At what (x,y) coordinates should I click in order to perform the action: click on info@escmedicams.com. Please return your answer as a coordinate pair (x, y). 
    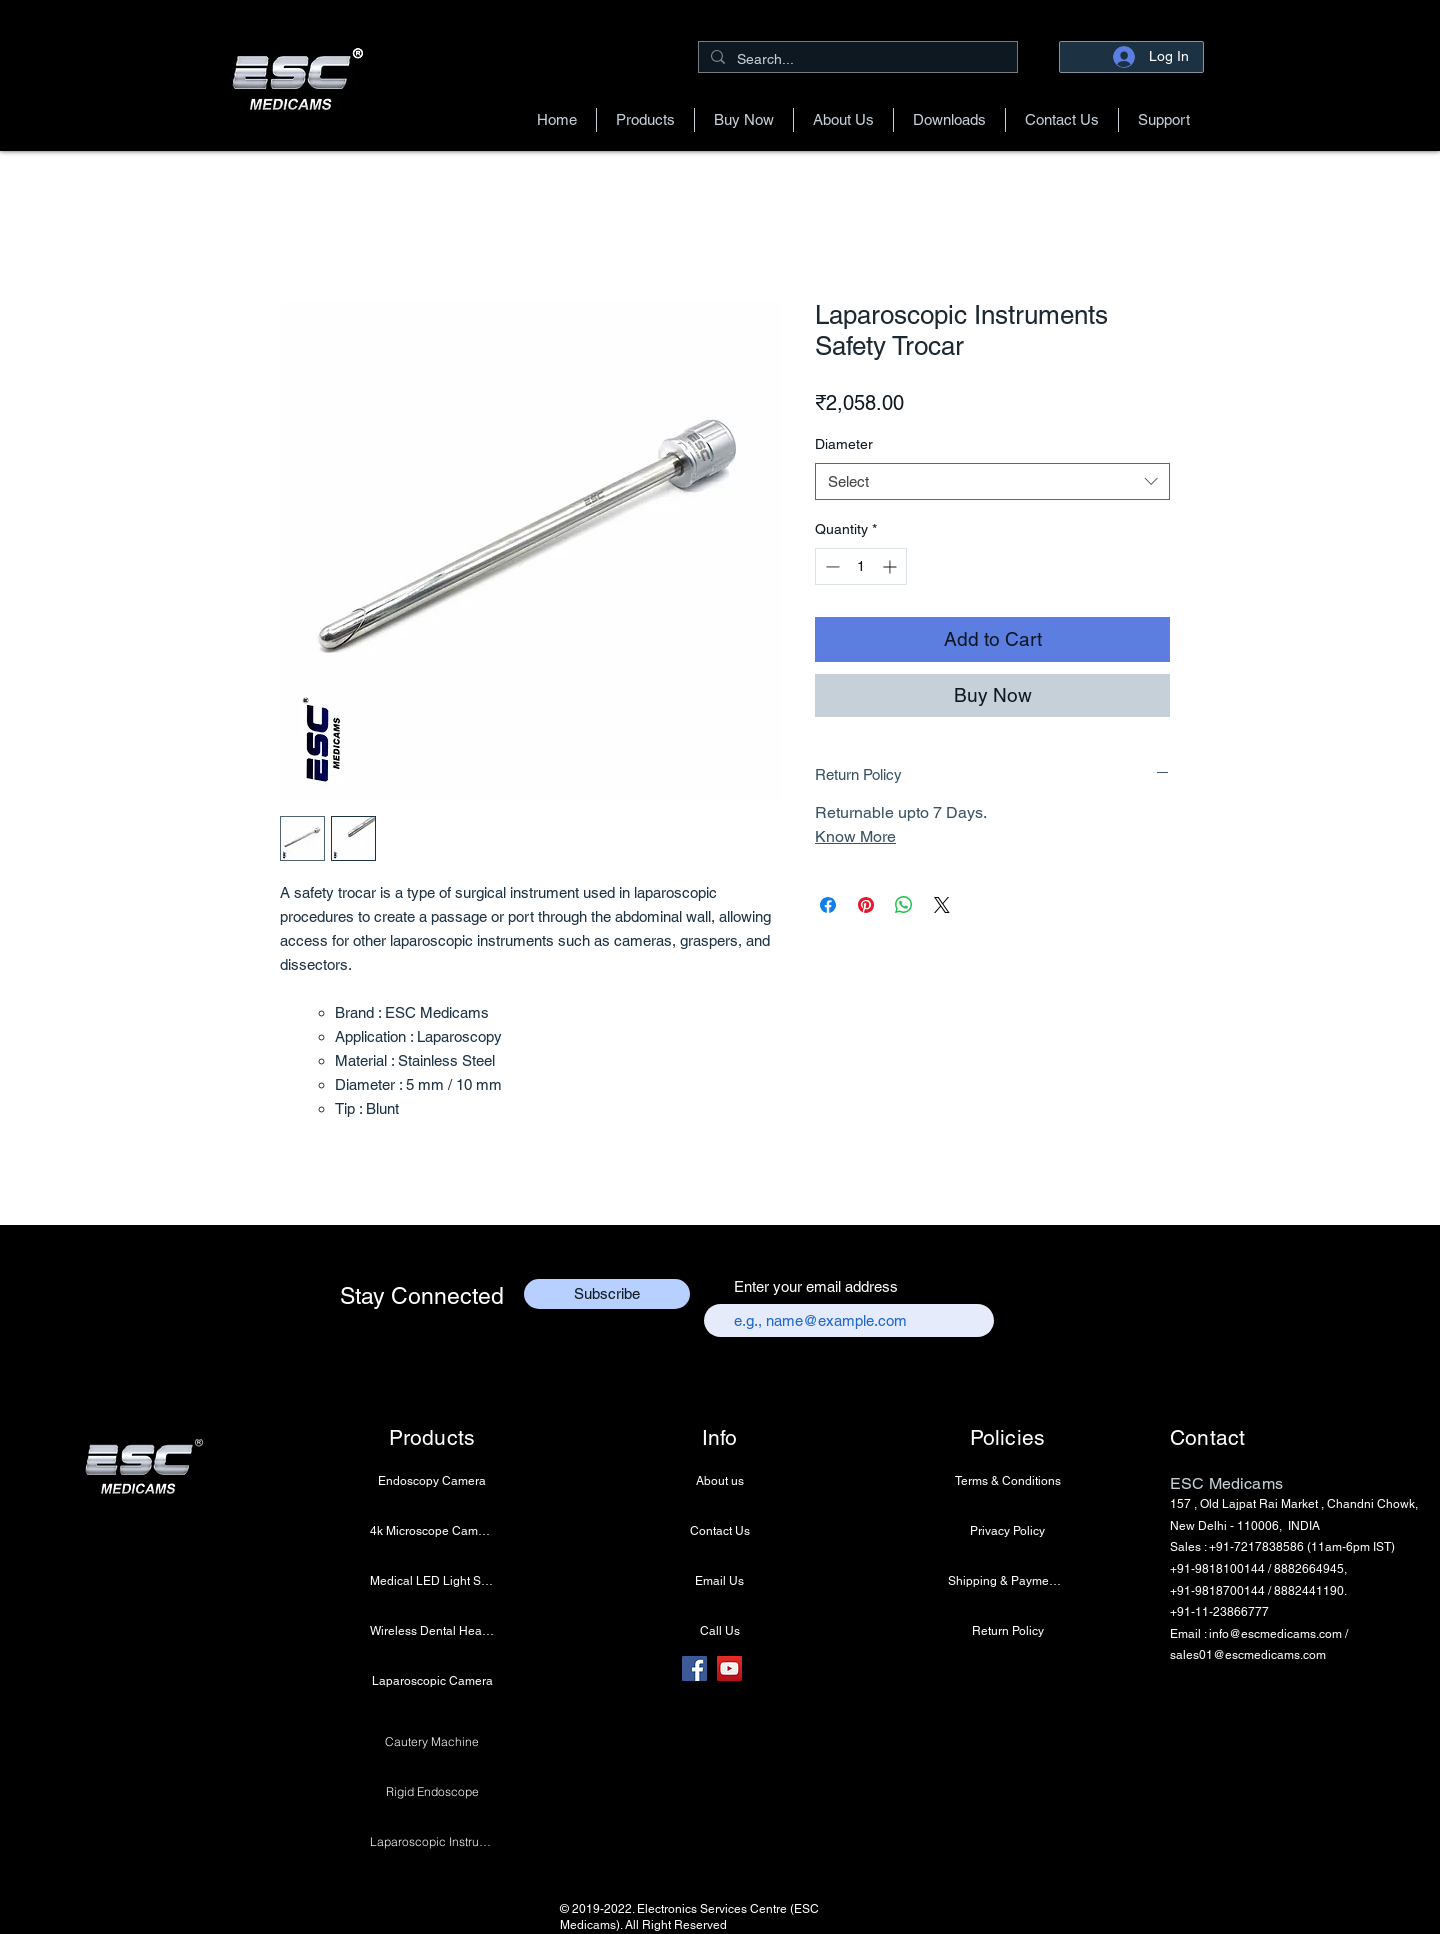
    Looking at the image, I should click on (1275, 1634).